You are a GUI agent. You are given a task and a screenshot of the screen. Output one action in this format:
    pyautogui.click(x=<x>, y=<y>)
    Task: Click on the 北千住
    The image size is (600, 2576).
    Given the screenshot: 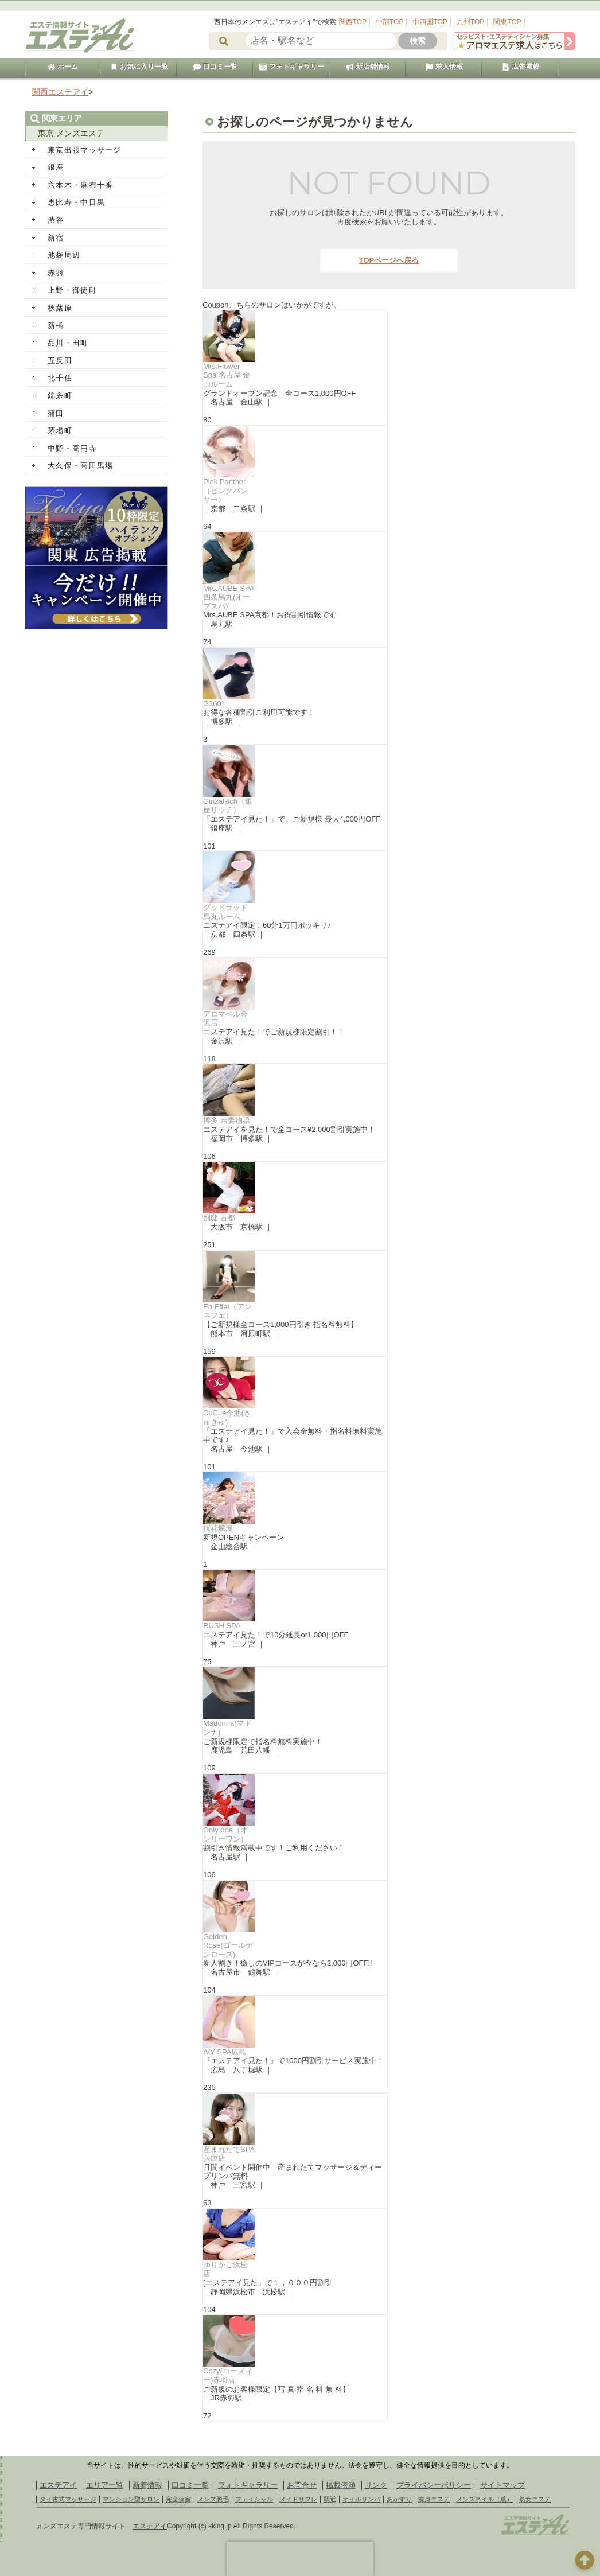 What is the action you would take?
    pyautogui.click(x=60, y=377)
    